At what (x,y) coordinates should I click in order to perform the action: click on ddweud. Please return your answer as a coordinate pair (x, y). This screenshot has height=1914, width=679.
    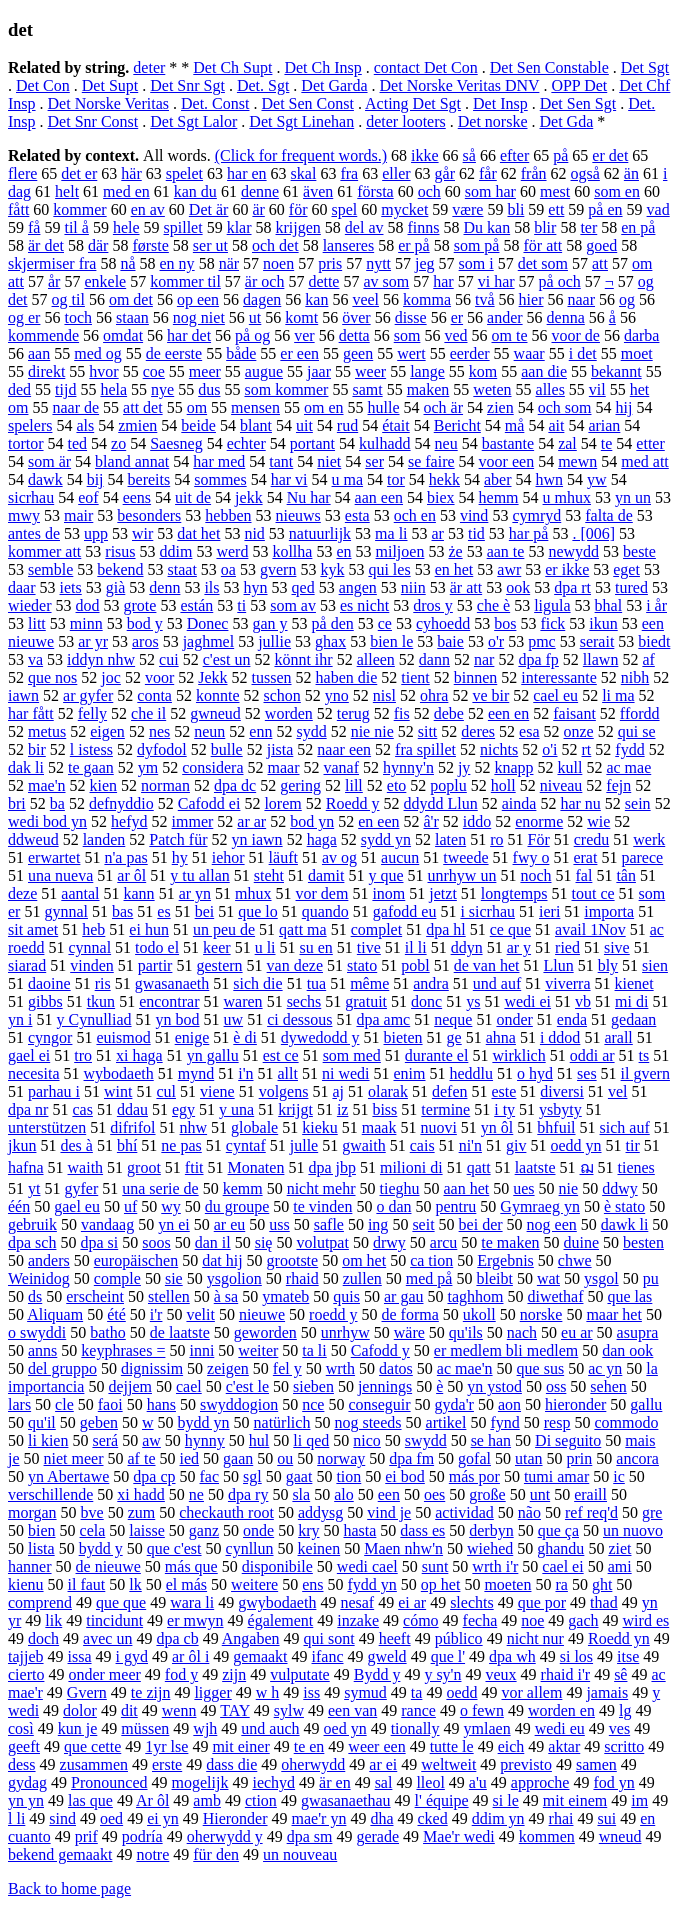
    Looking at the image, I should click on (33, 839).